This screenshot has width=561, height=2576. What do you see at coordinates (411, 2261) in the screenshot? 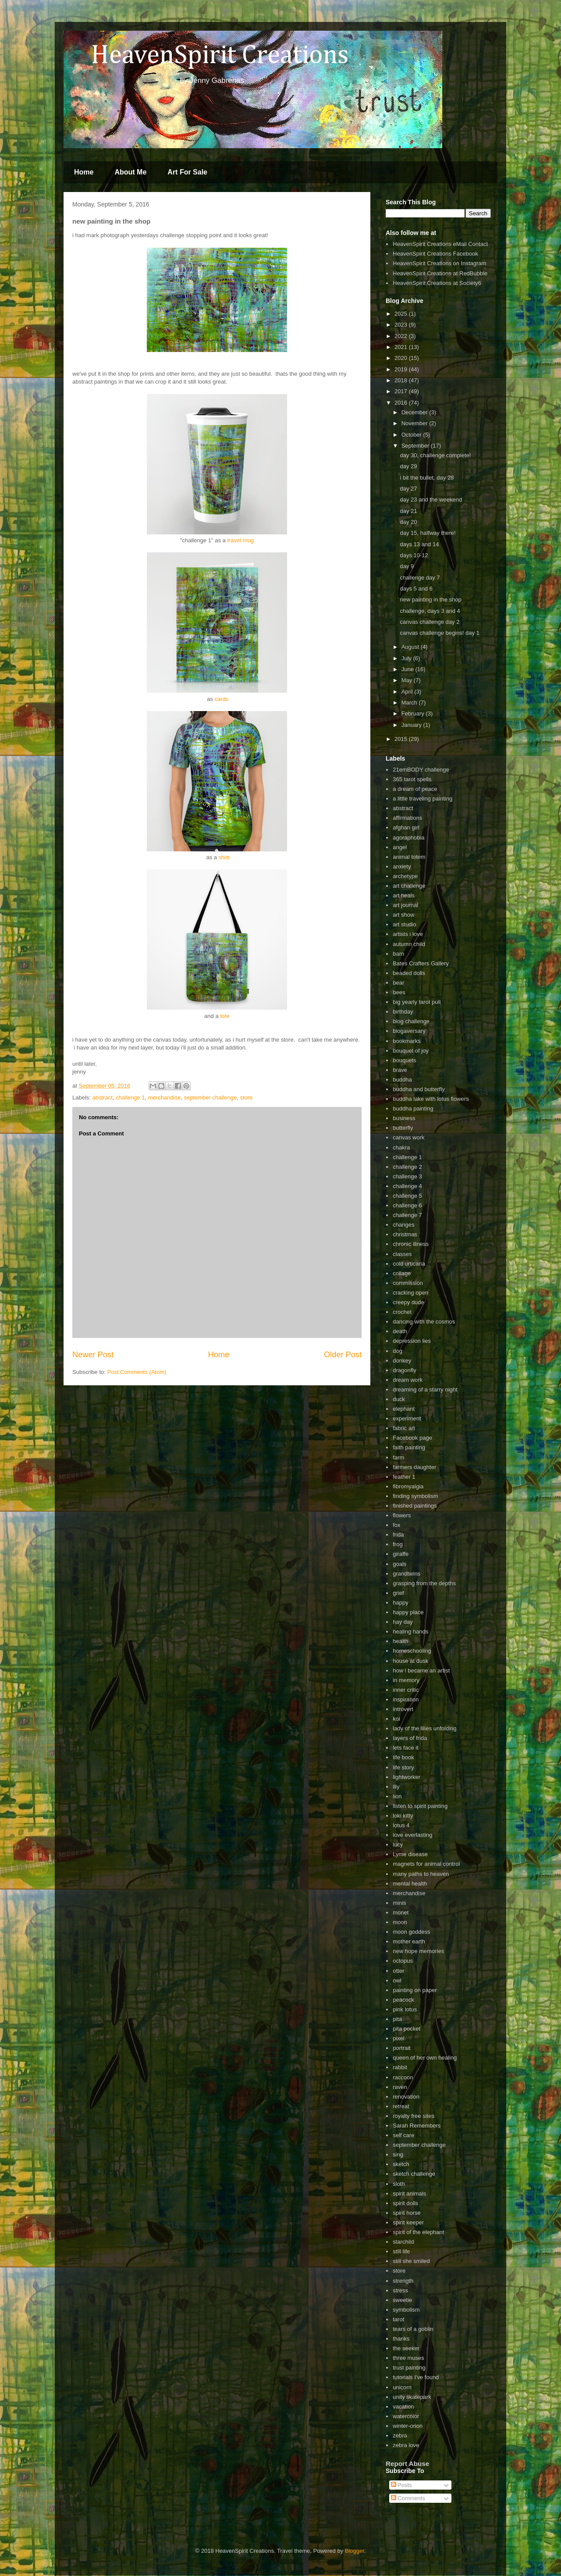
I see `still she smiled` at bounding box center [411, 2261].